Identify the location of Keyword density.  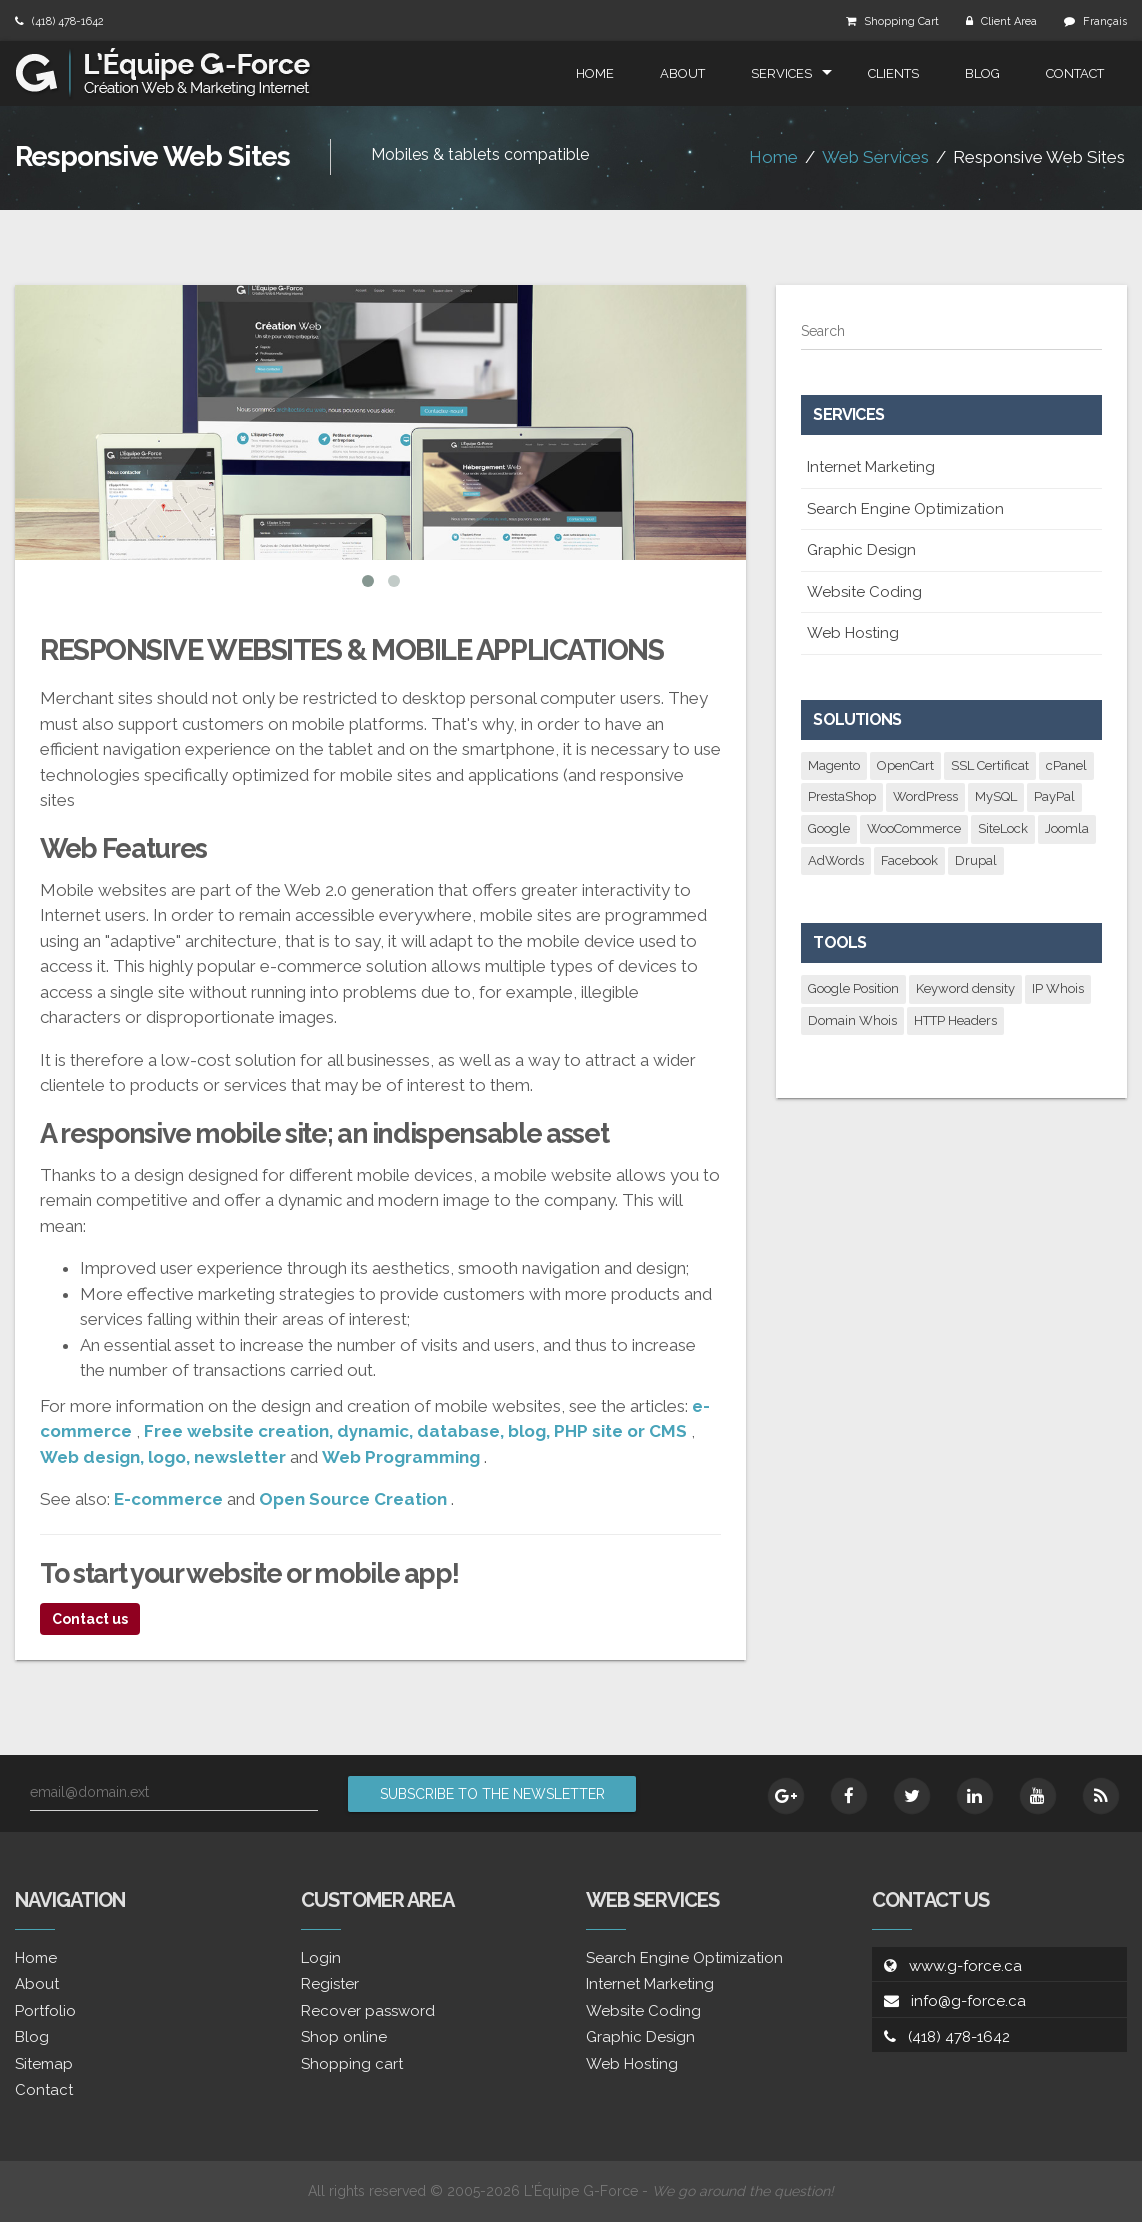
(965, 988).